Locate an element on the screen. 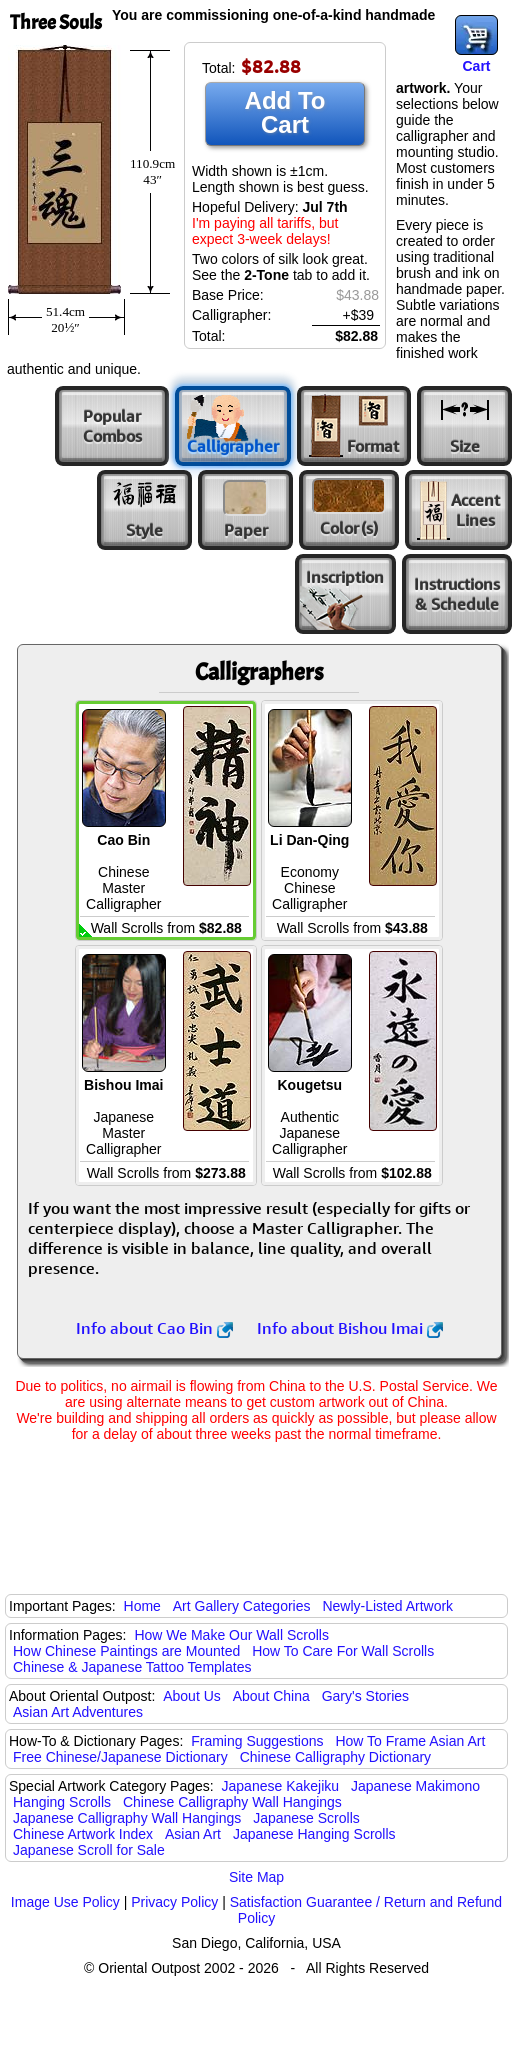  Japanese Makimono is located at coordinates (415, 1786).